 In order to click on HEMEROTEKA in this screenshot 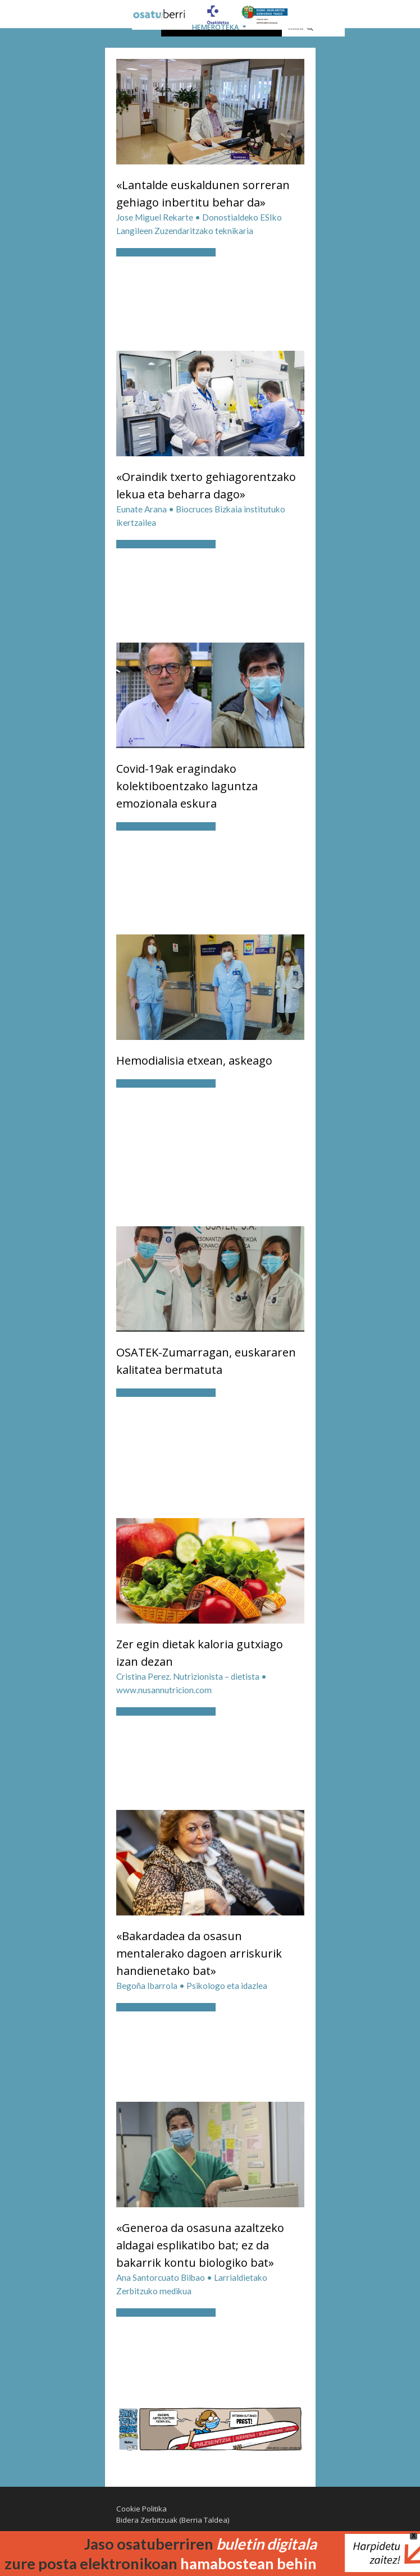, I will do `click(215, 27)`.